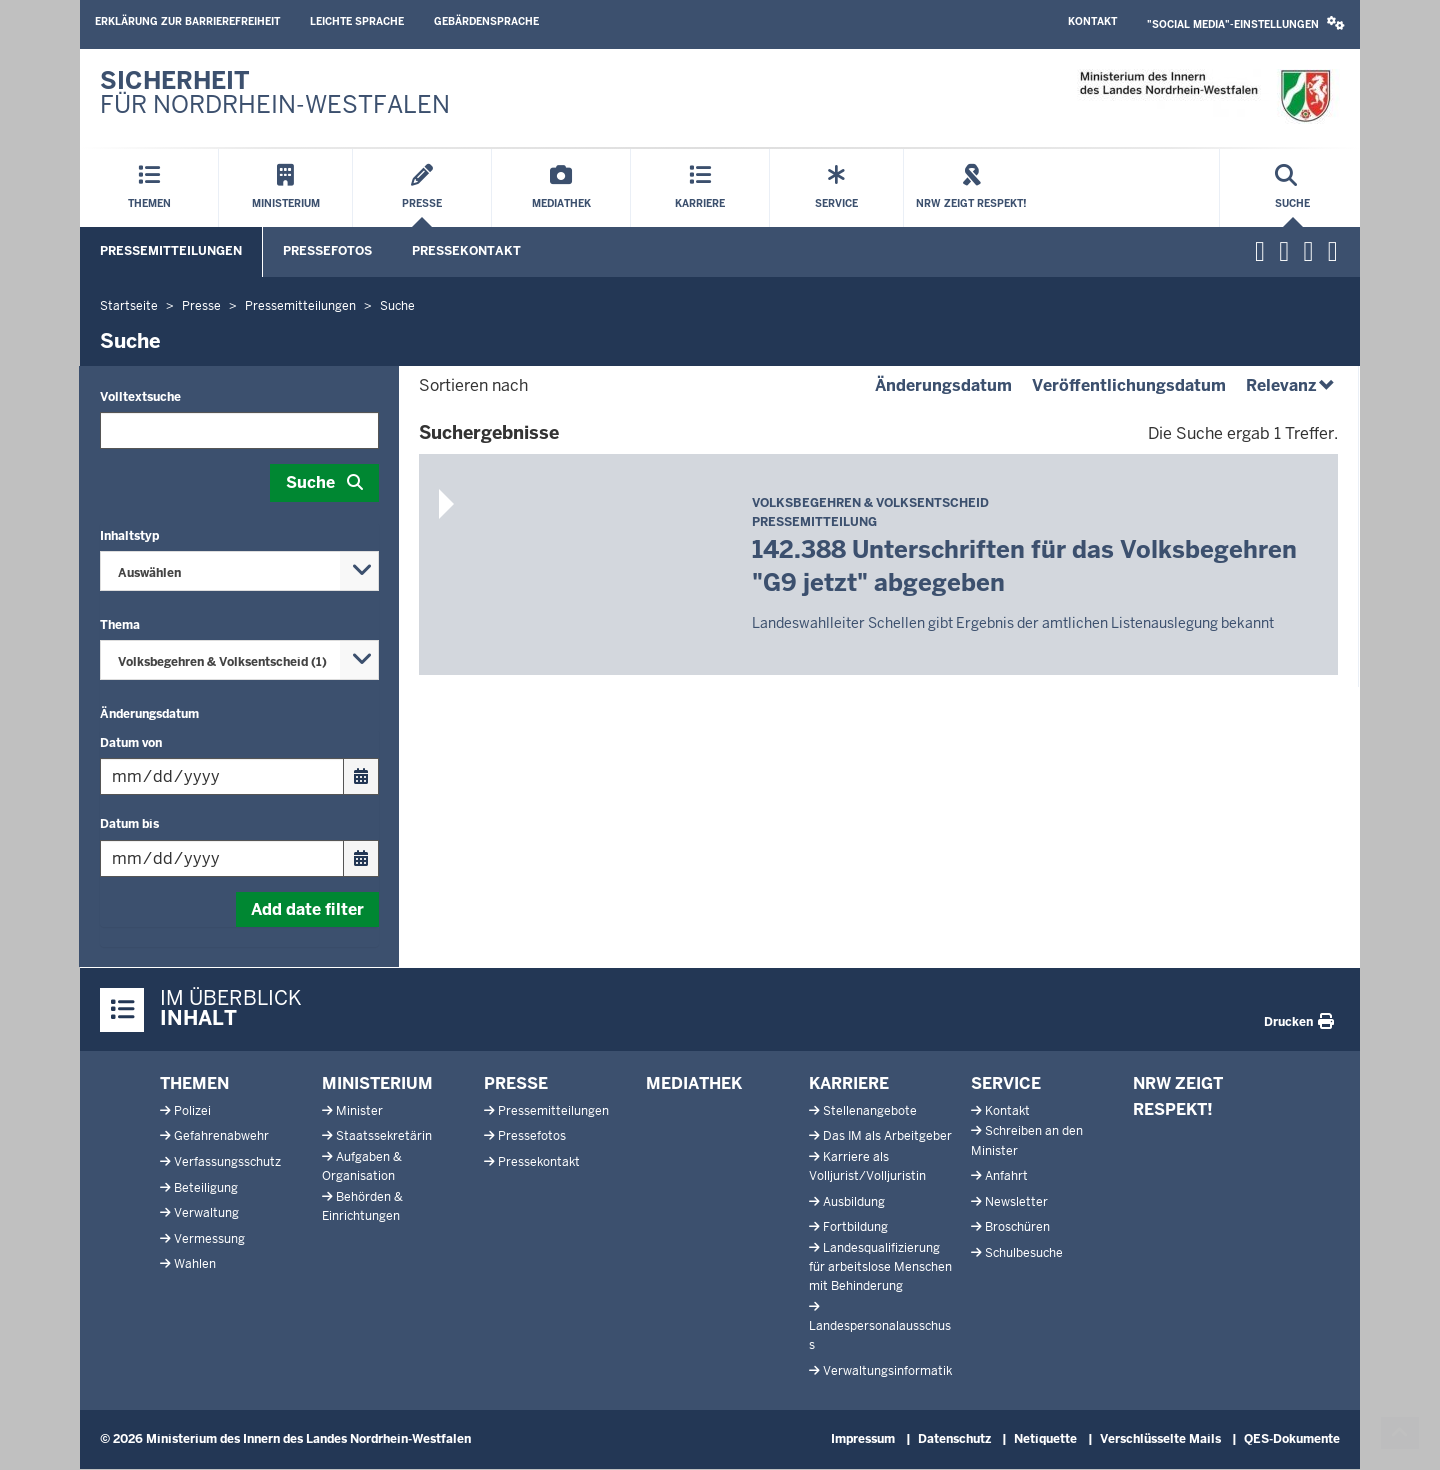  I want to click on Karriere als Volljurist/Volljuristin, so click(867, 1166).